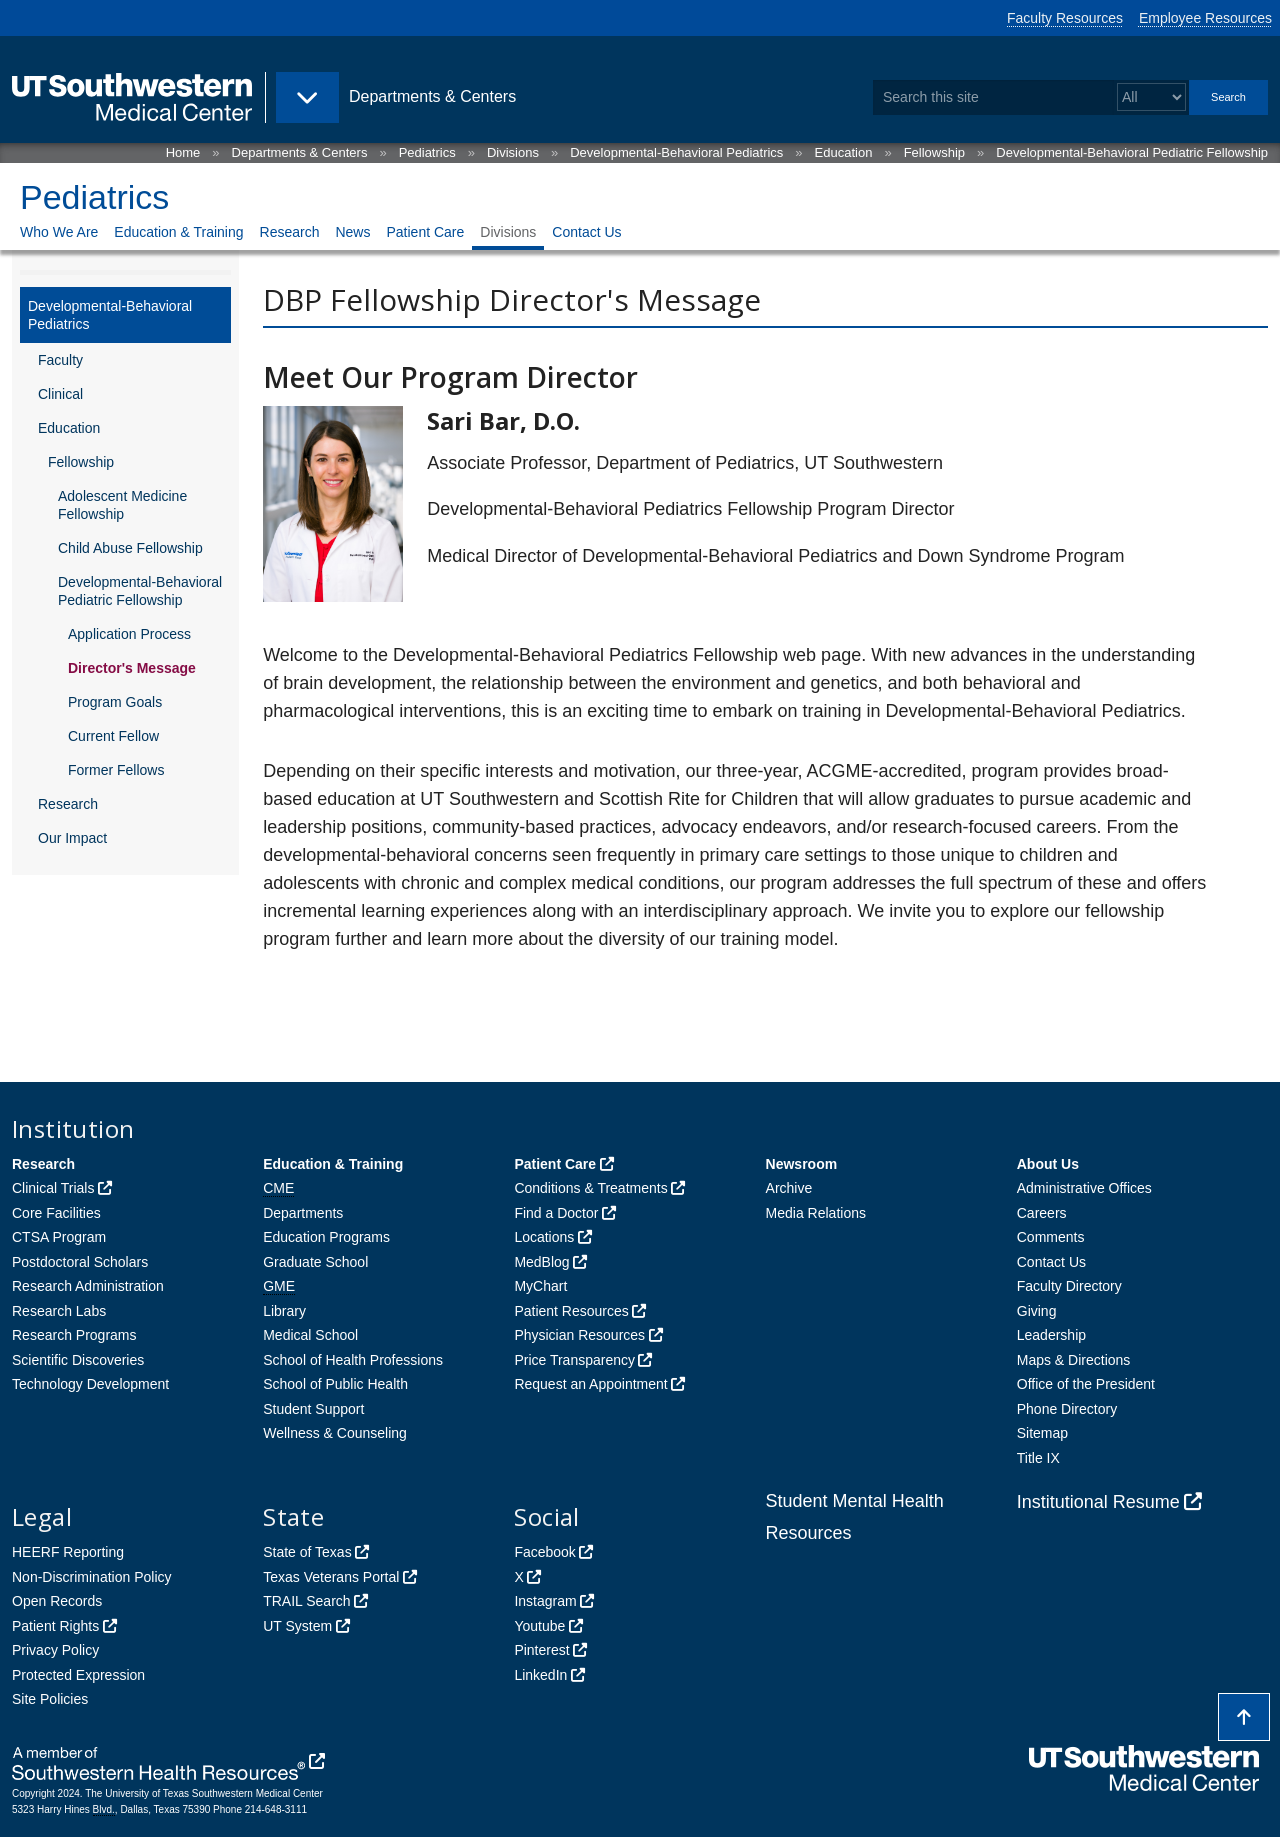 The image size is (1280, 1837). Describe the element at coordinates (571, 1311) in the screenshot. I see `Patient Resources` at that location.